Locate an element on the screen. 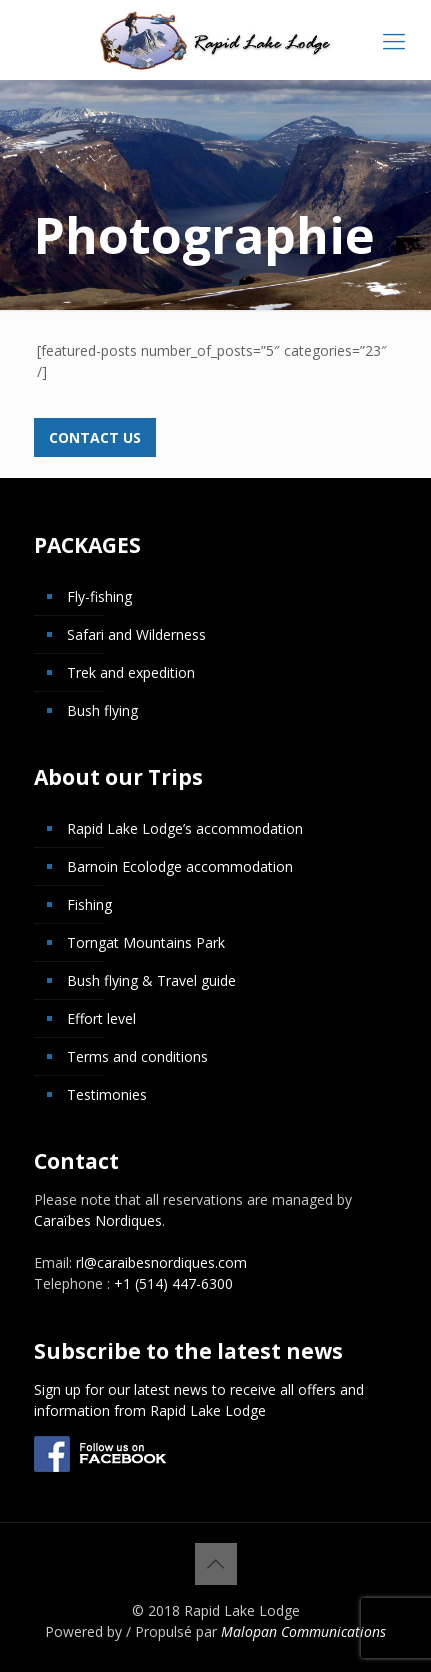 The image size is (431, 1672). +1 (514) 447-6300 is located at coordinates (173, 1283).